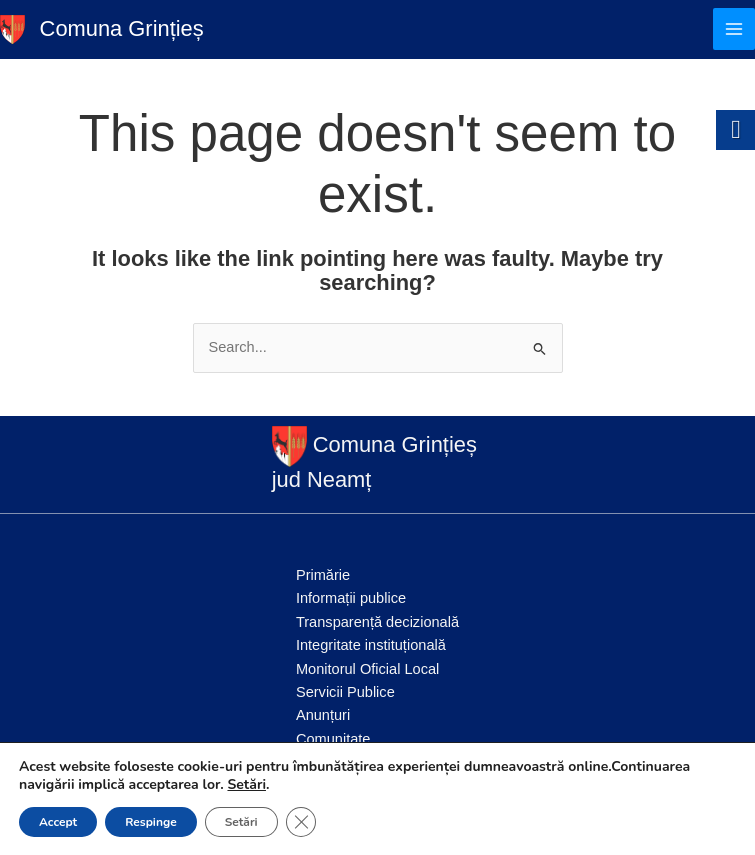 This screenshot has height=855, width=755. I want to click on Integritate instituțională [link], so click(371, 645).